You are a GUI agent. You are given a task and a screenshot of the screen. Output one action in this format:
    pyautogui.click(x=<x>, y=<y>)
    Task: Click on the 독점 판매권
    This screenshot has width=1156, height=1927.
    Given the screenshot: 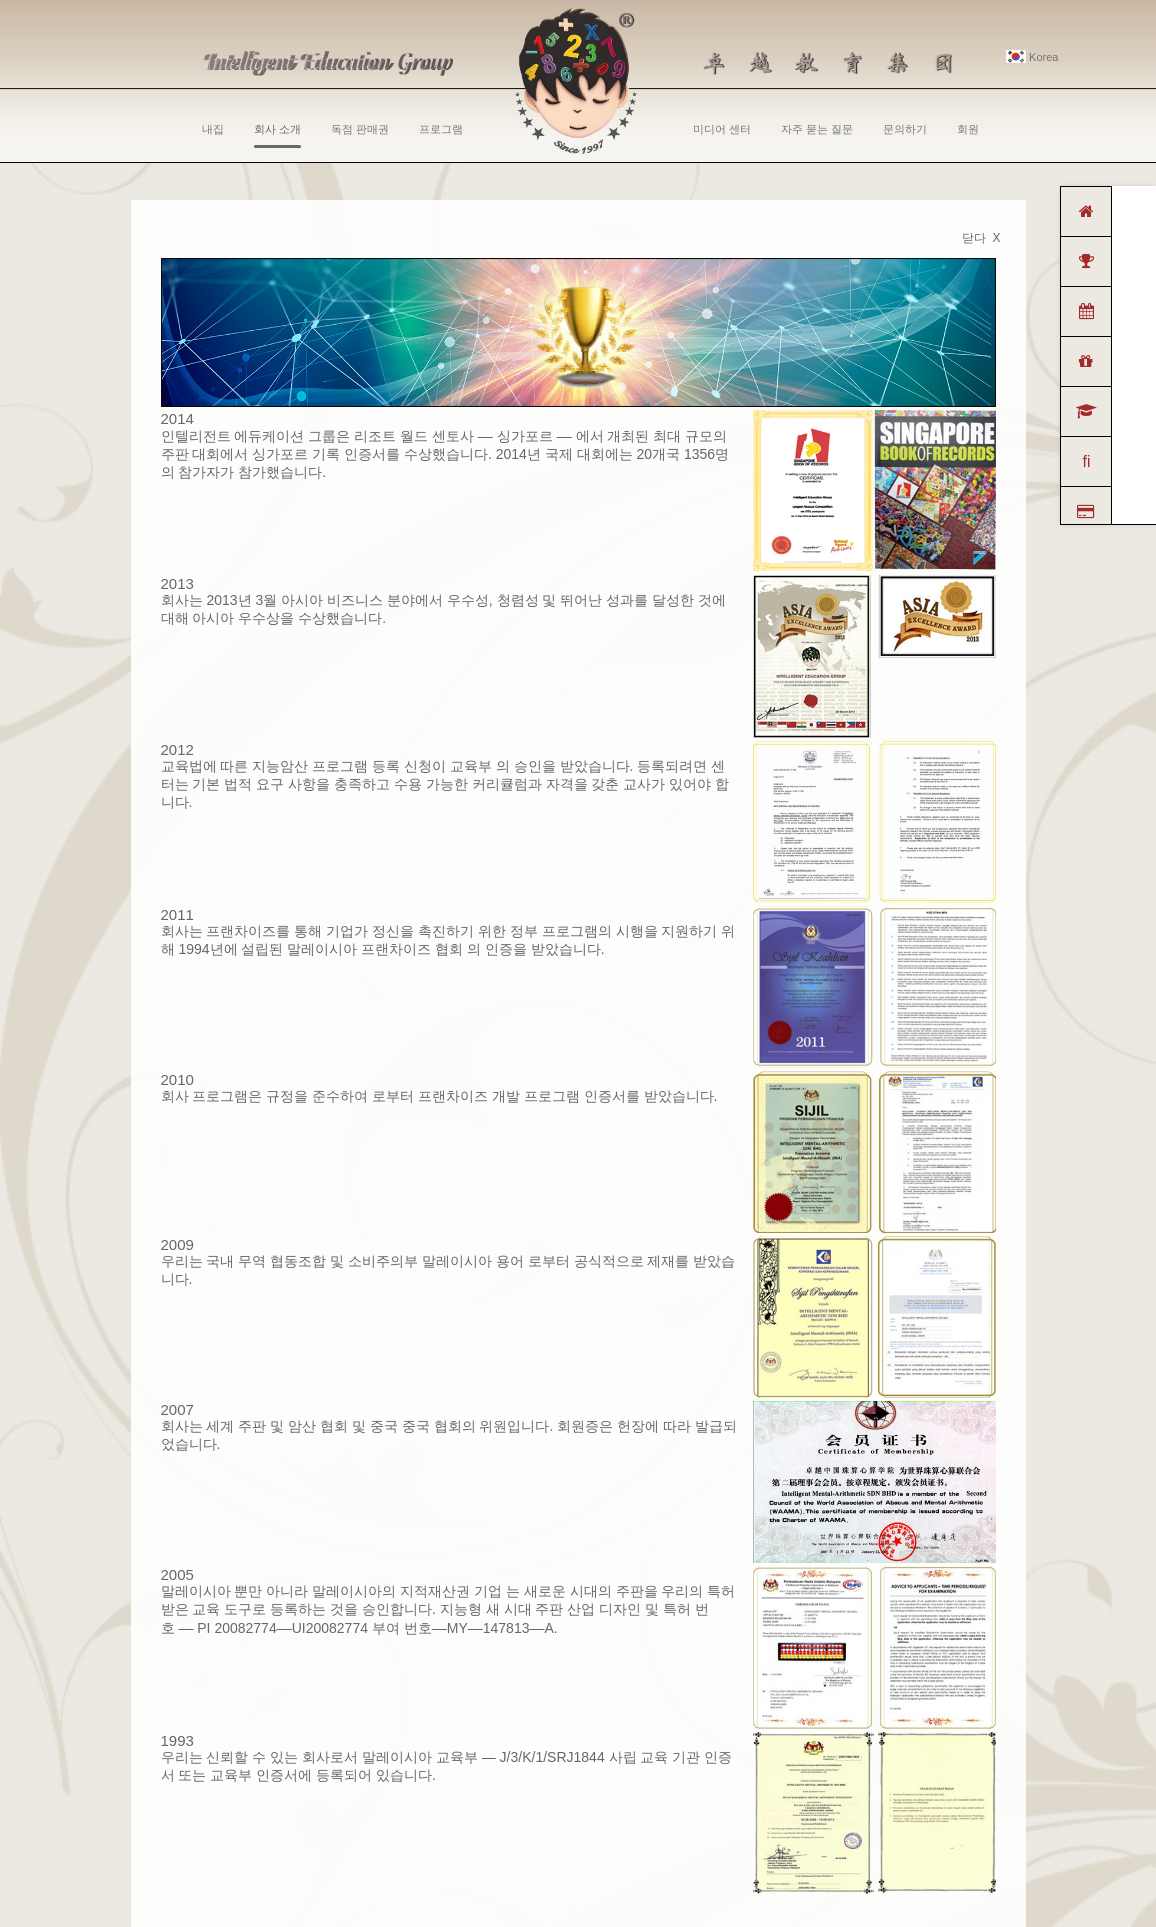 What is the action you would take?
    pyautogui.click(x=360, y=129)
    